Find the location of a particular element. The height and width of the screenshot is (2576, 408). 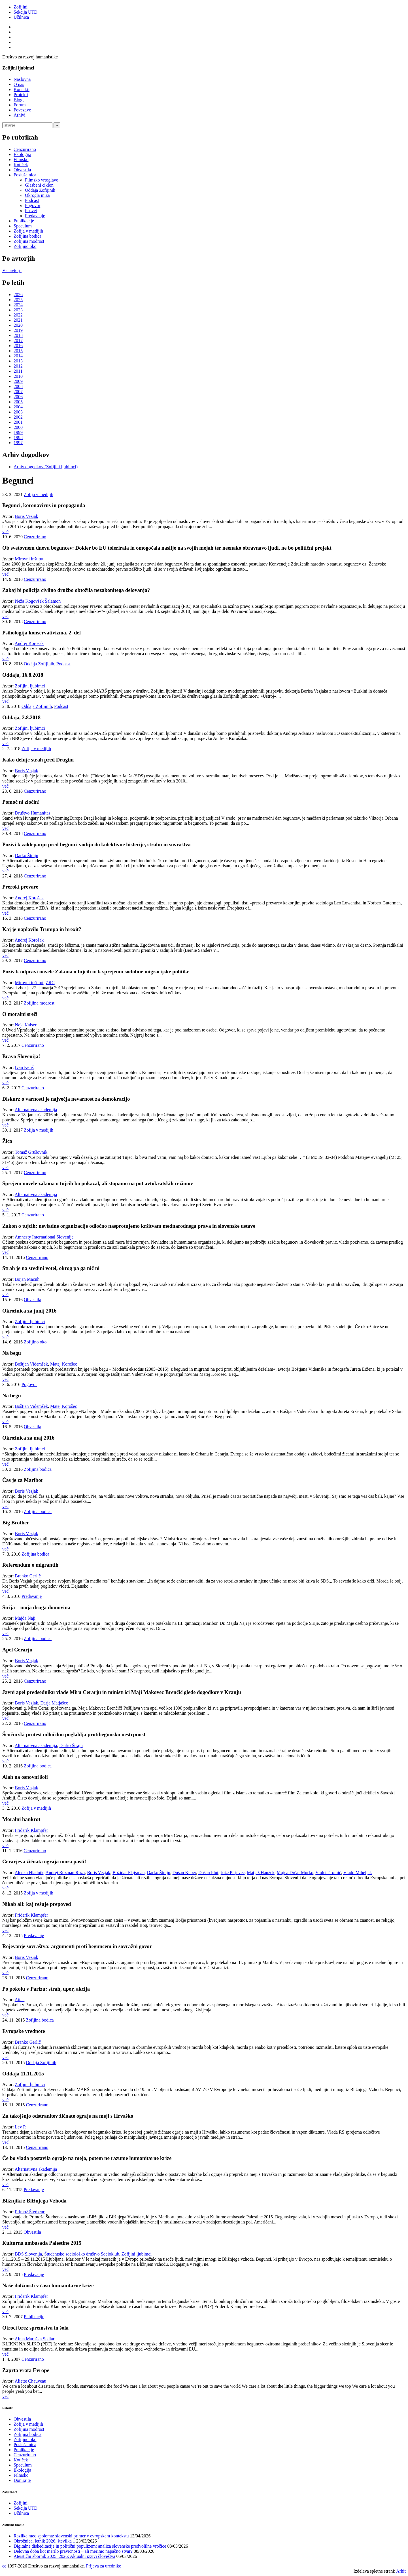

Povezave is located at coordinates (22, 109).